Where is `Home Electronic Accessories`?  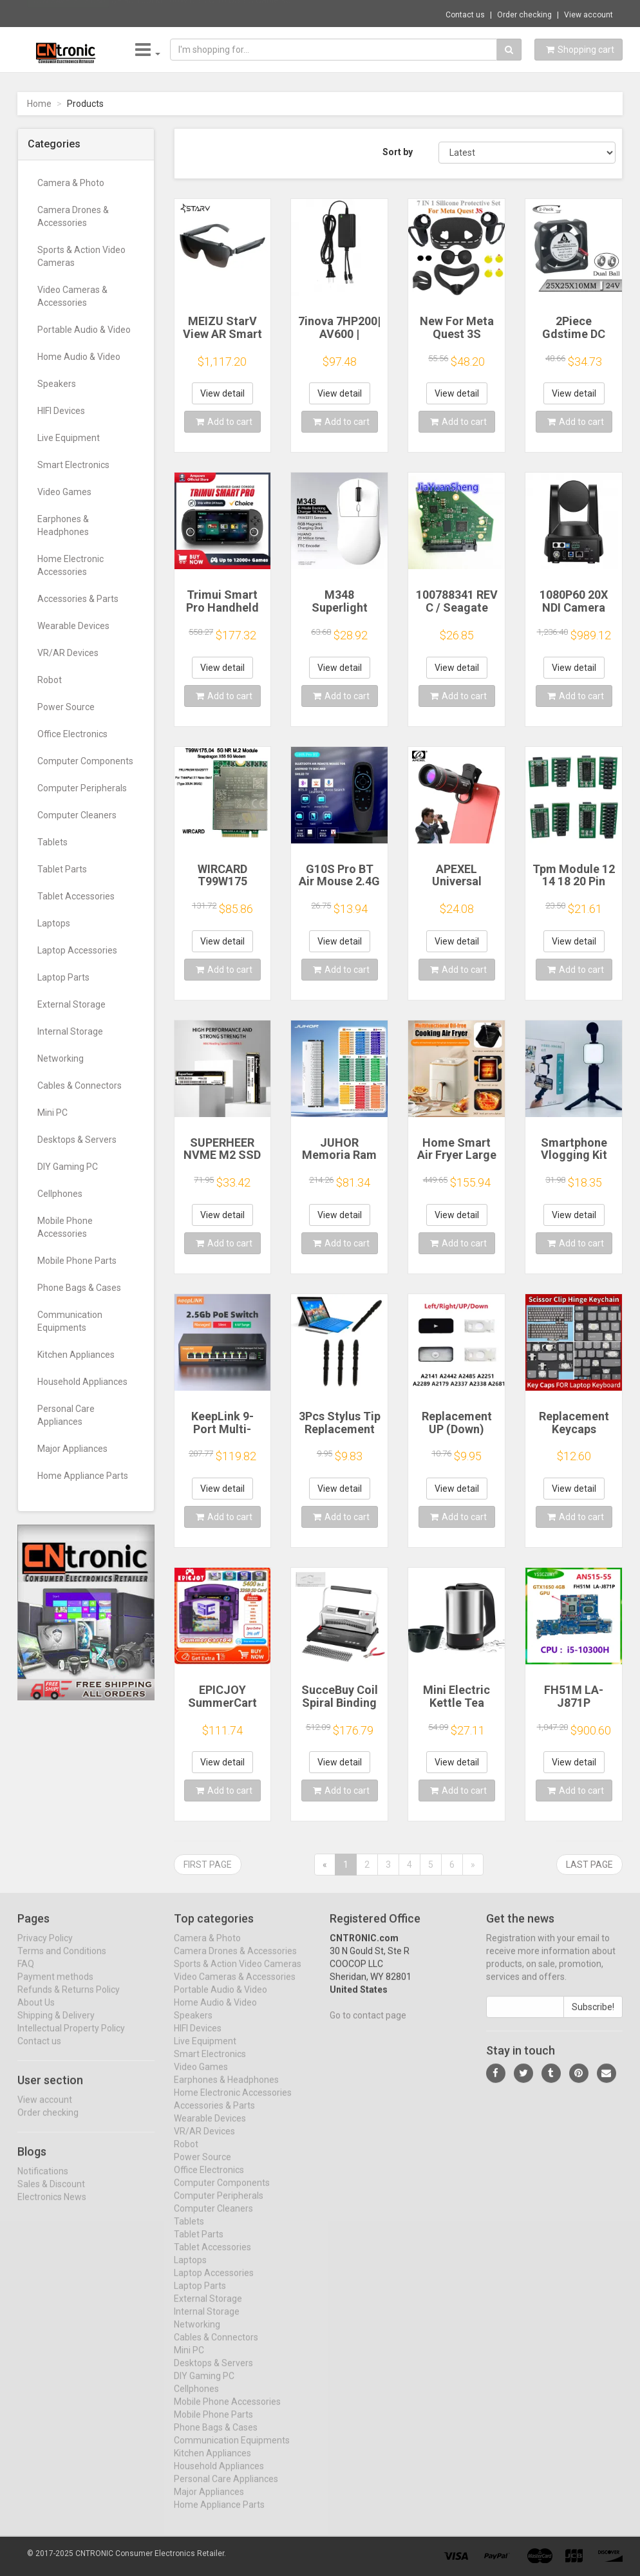
Home Electronic Accessories is located at coordinates (70, 565).